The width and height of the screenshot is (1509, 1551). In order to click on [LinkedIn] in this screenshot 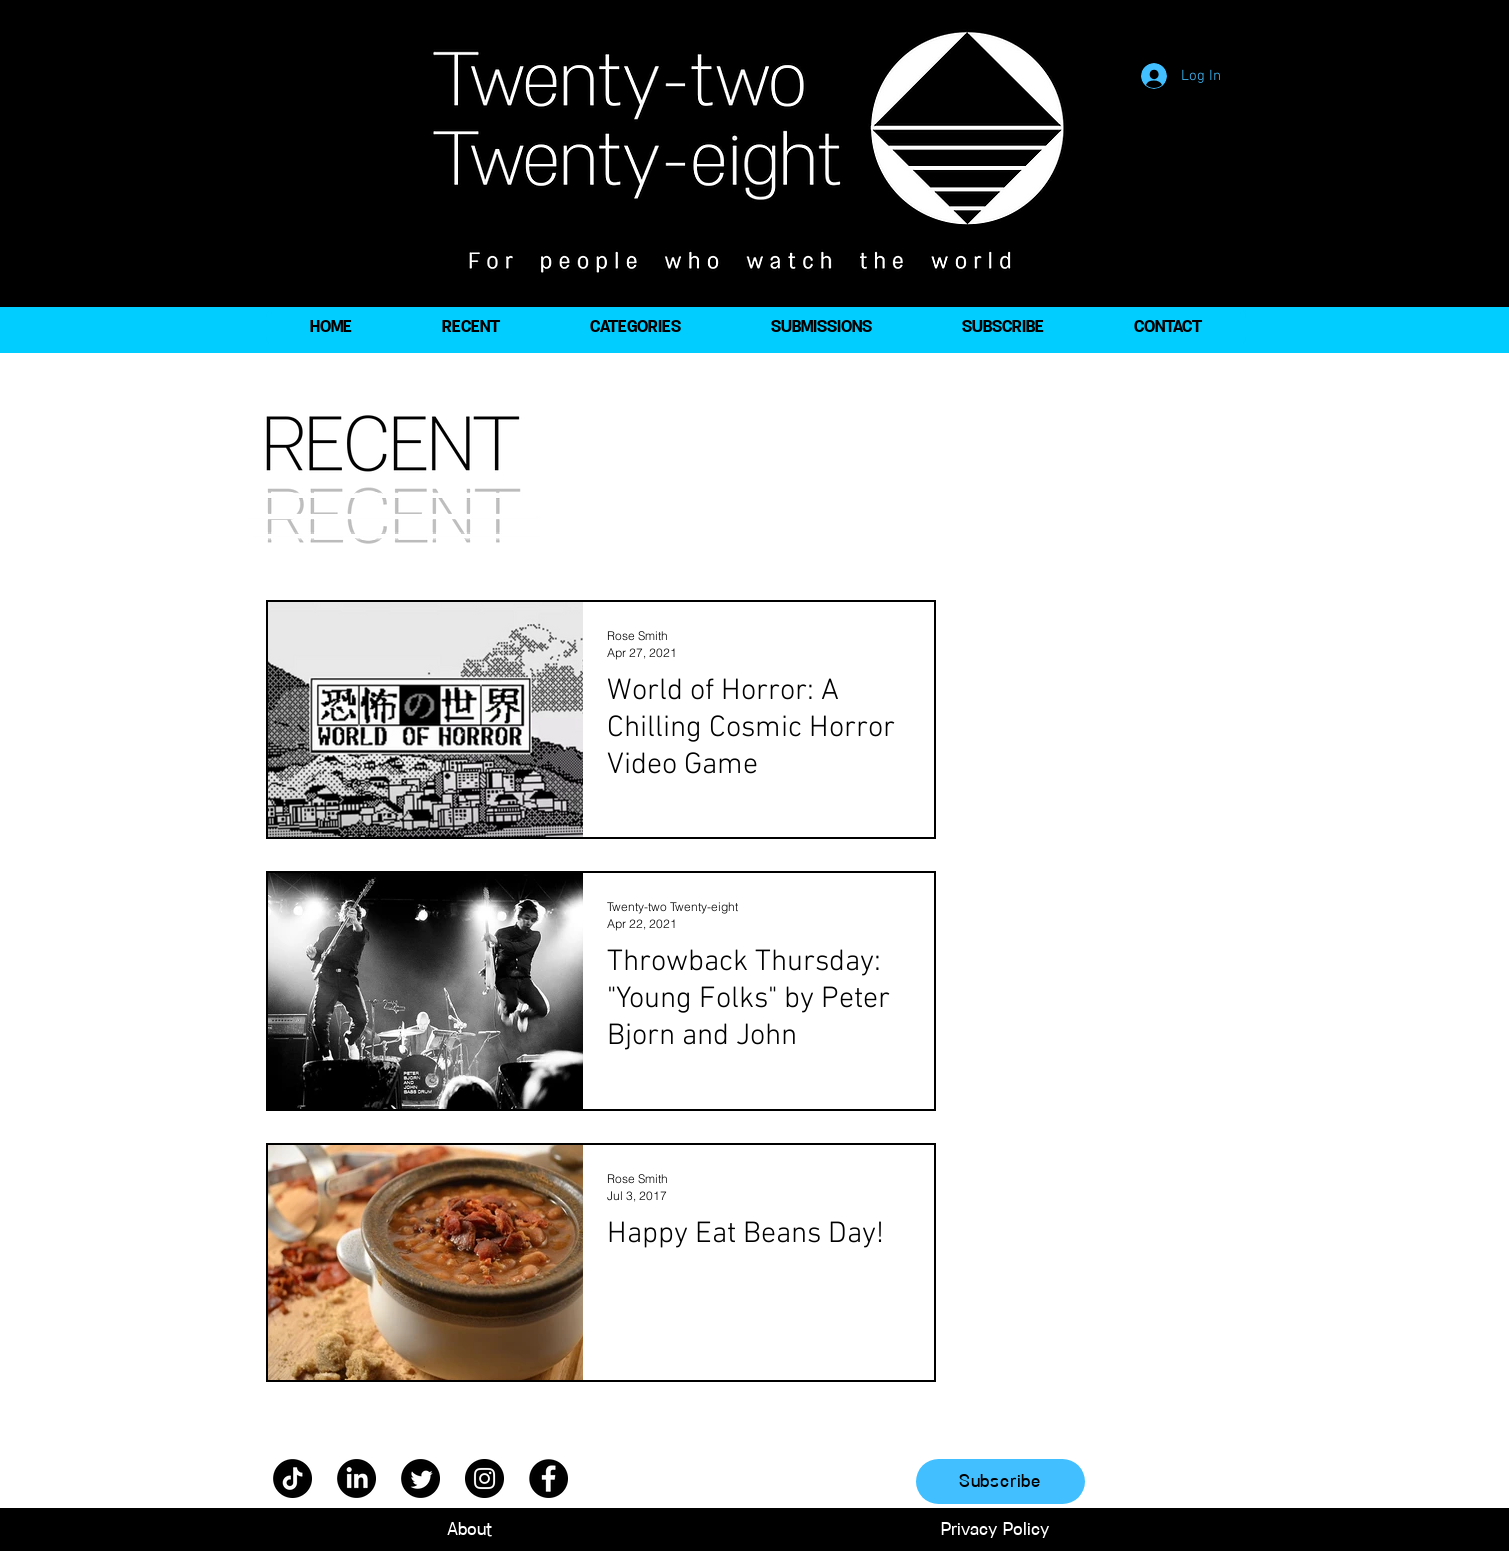, I will do `click(356, 1478)`.